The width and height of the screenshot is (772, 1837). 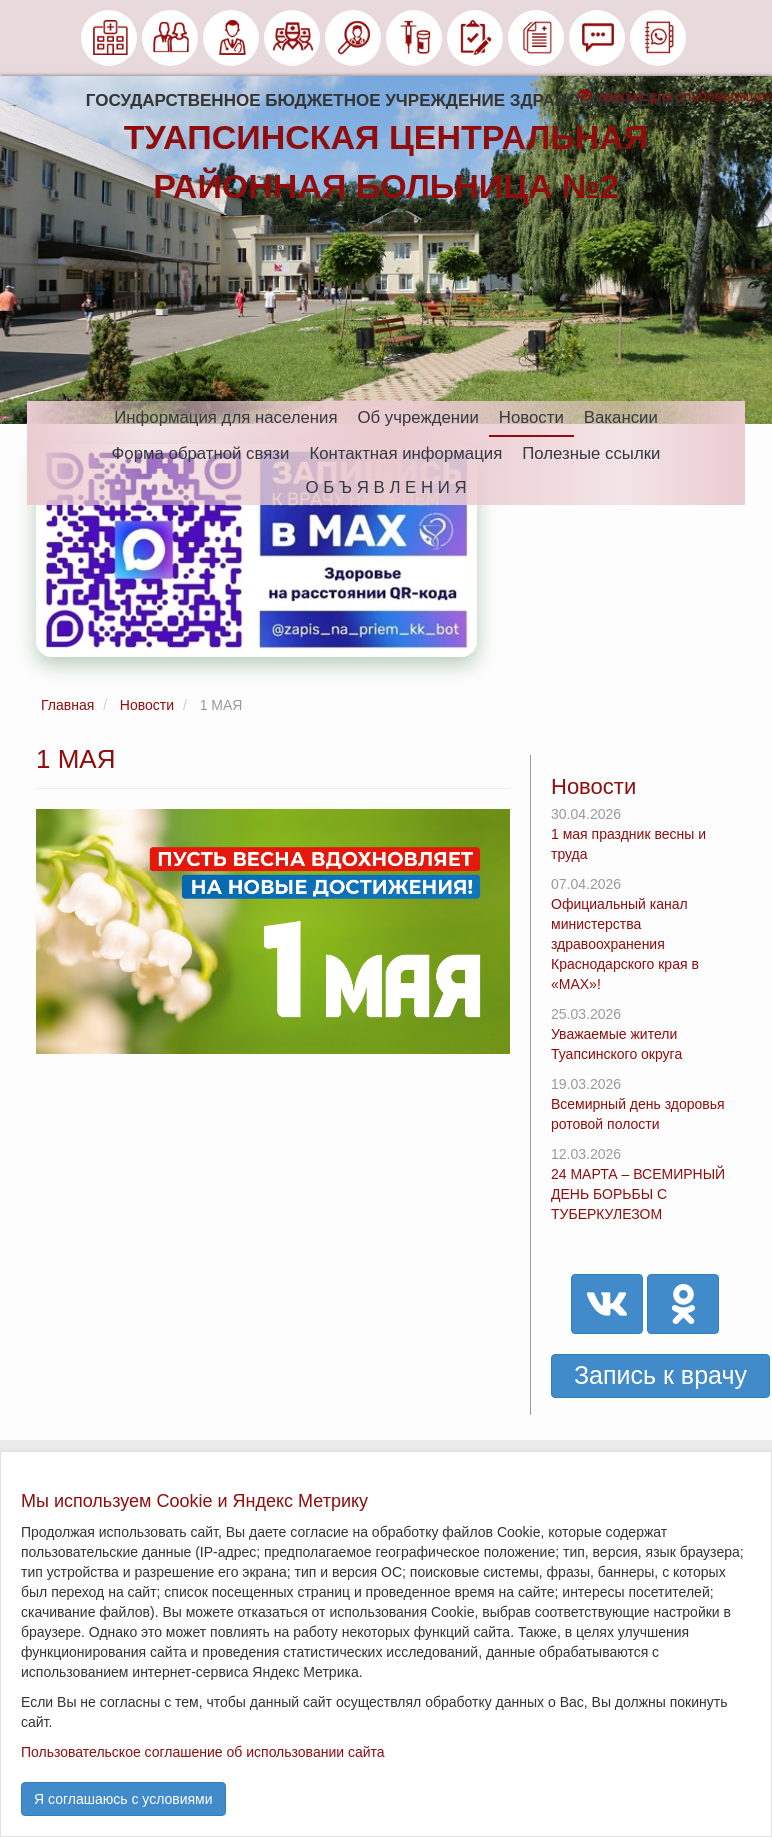 What do you see at coordinates (621, 417) in the screenshot?
I see `Вакансии` at bounding box center [621, 417].